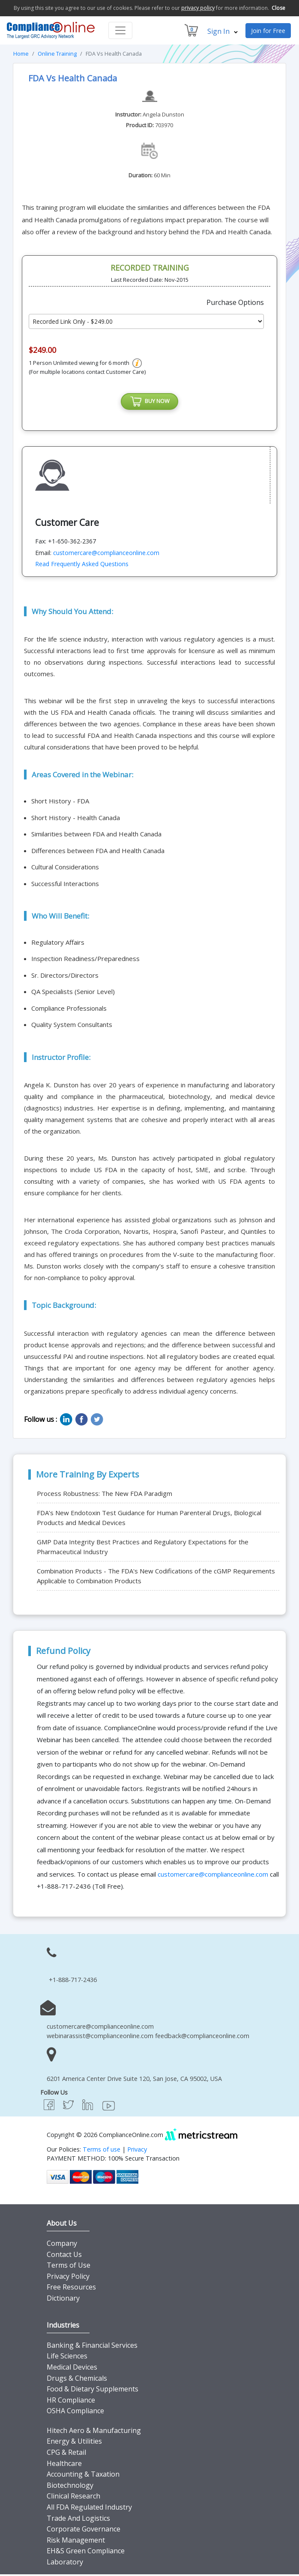 The image size is (299, 2576). What do you see at coordinates (67, 2358) in the screenshot?
I see `Life Sciences` at bounding box center [67, 2358].